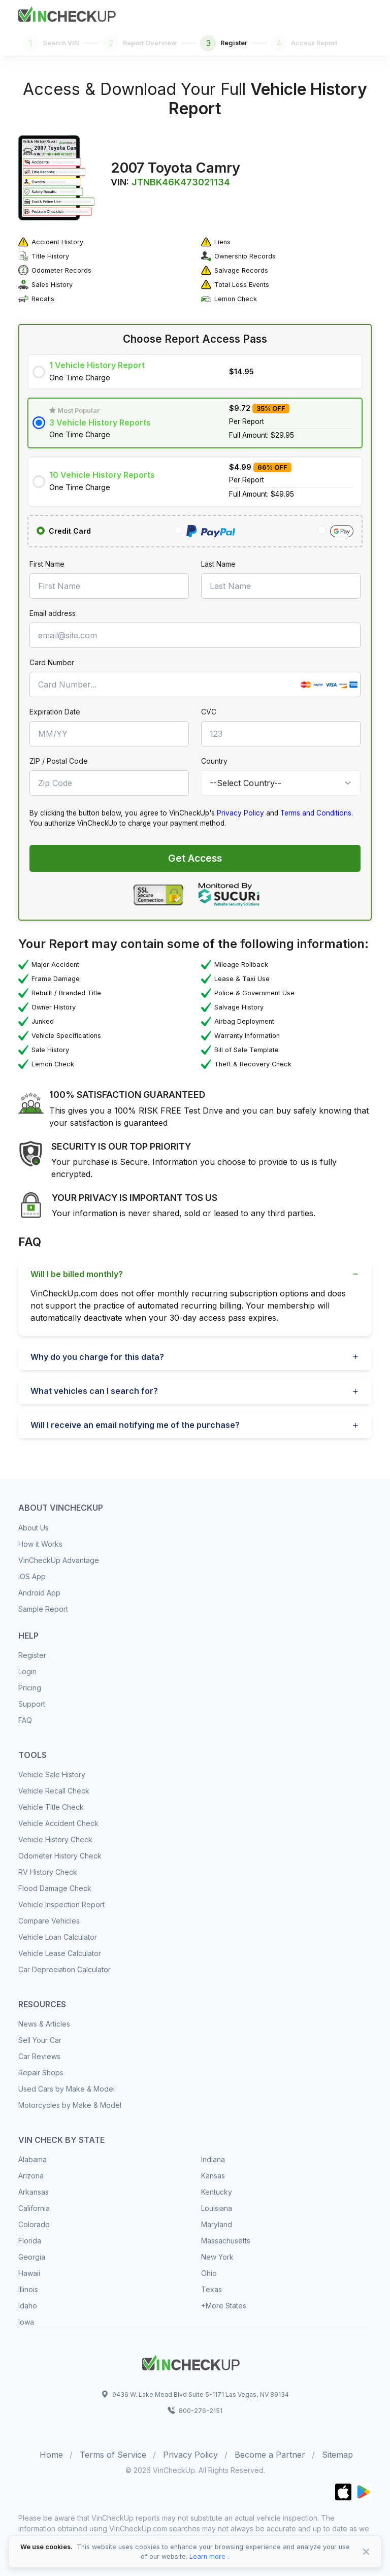 This screenshot has width=390, height=2576. I want to click on Sell Your Car, so click(39, 2040).